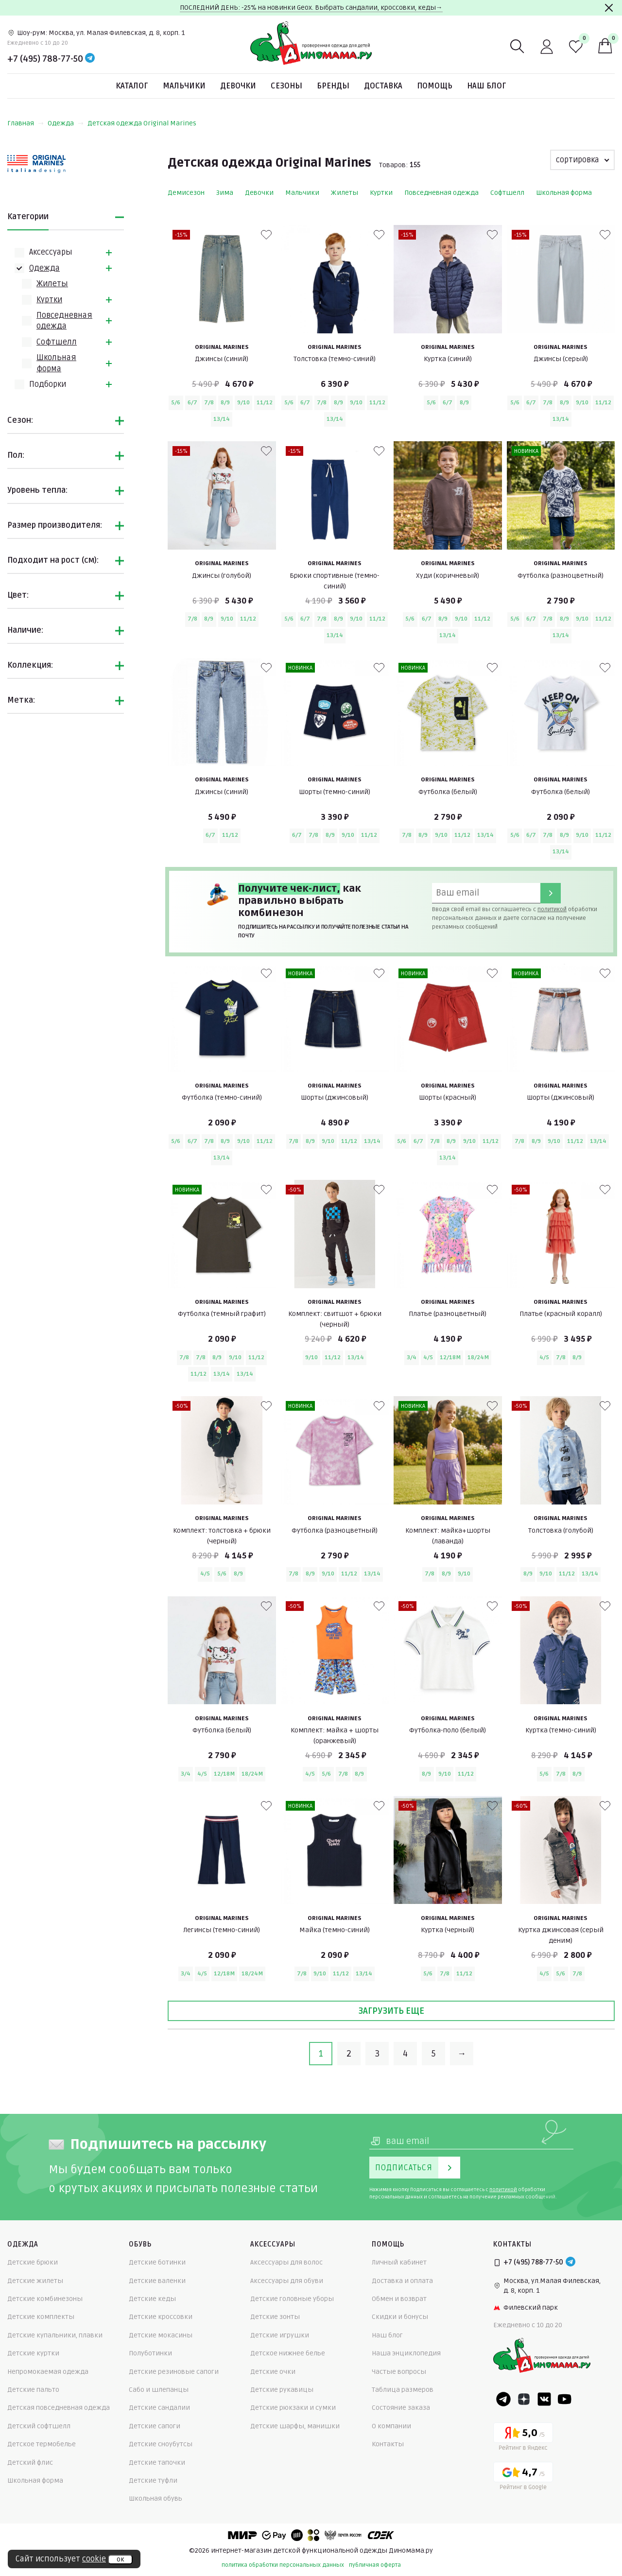 Image resolution: width=622 pixels, height=2576 pixels. What do you see at coordinates (383, 86) in the screenshot?
I see `Доставка` at bounding box center [383, 86].